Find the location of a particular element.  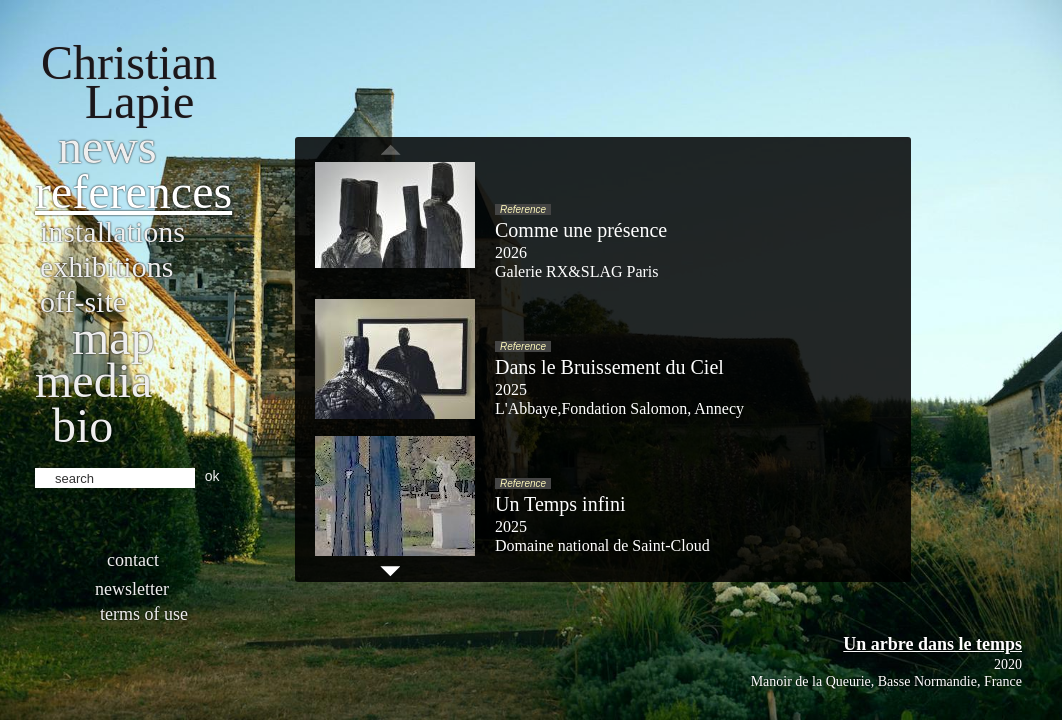

Media is located at coordinates (93, 380).